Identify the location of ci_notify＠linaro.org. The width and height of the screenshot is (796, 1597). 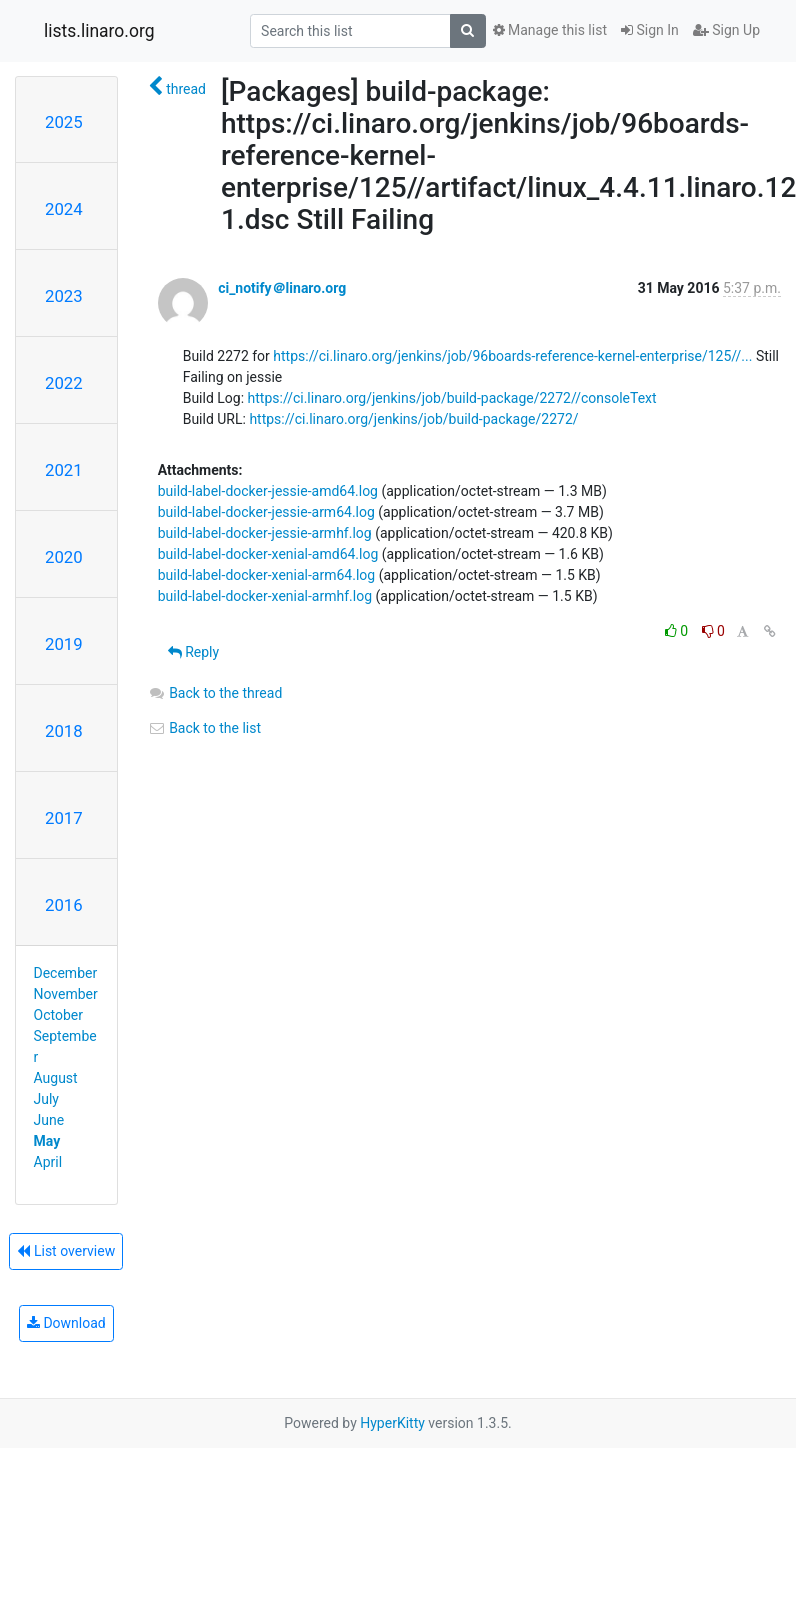
(282, 288).